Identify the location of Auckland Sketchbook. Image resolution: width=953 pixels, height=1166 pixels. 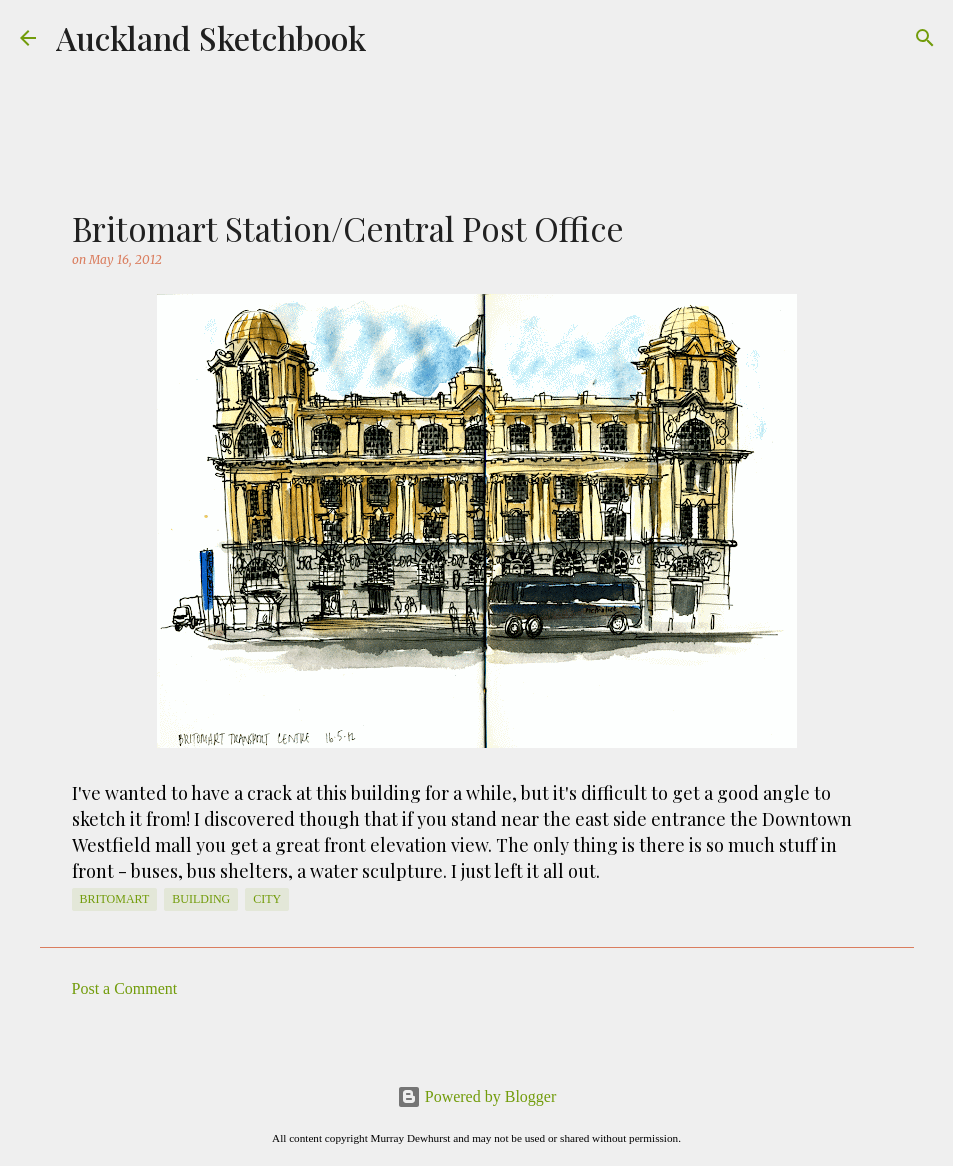
(211, 37).